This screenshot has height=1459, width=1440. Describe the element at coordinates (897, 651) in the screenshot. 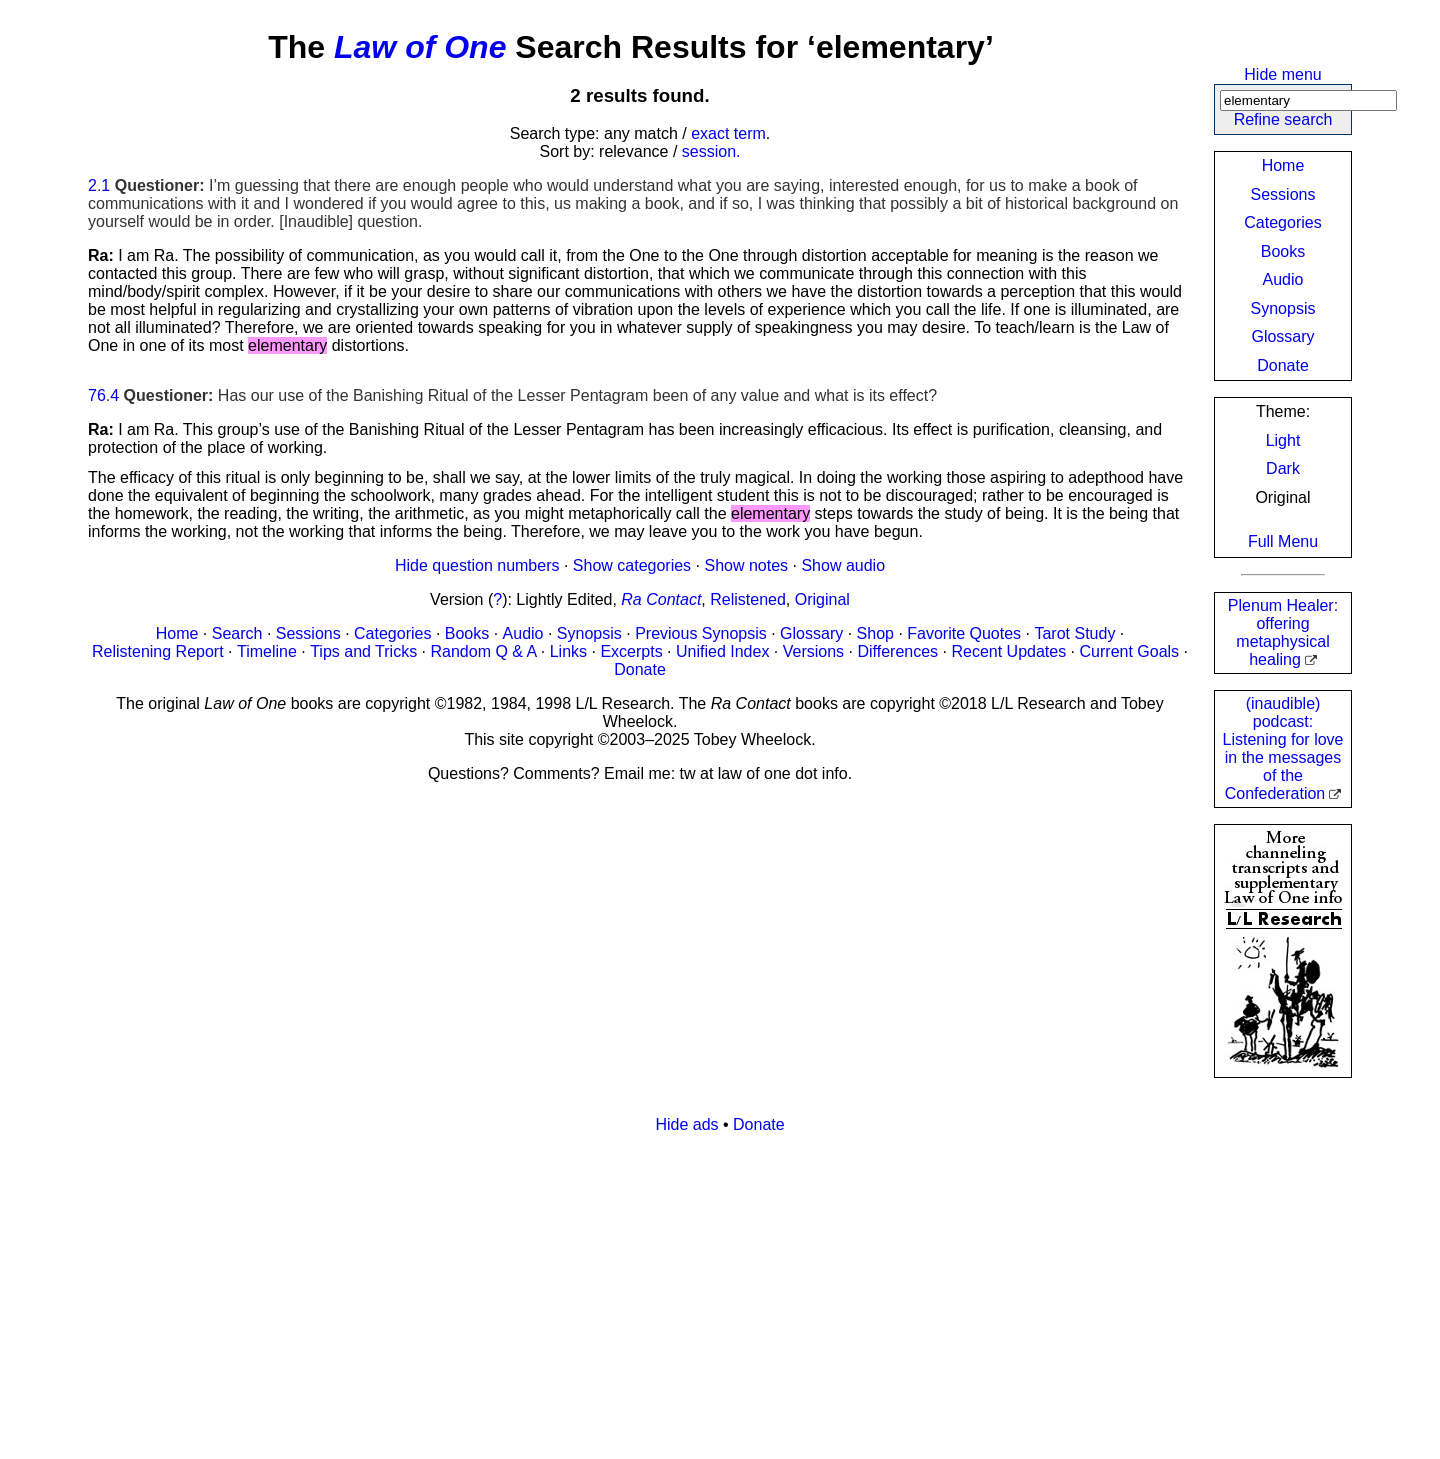

I see `Differences` at that location.